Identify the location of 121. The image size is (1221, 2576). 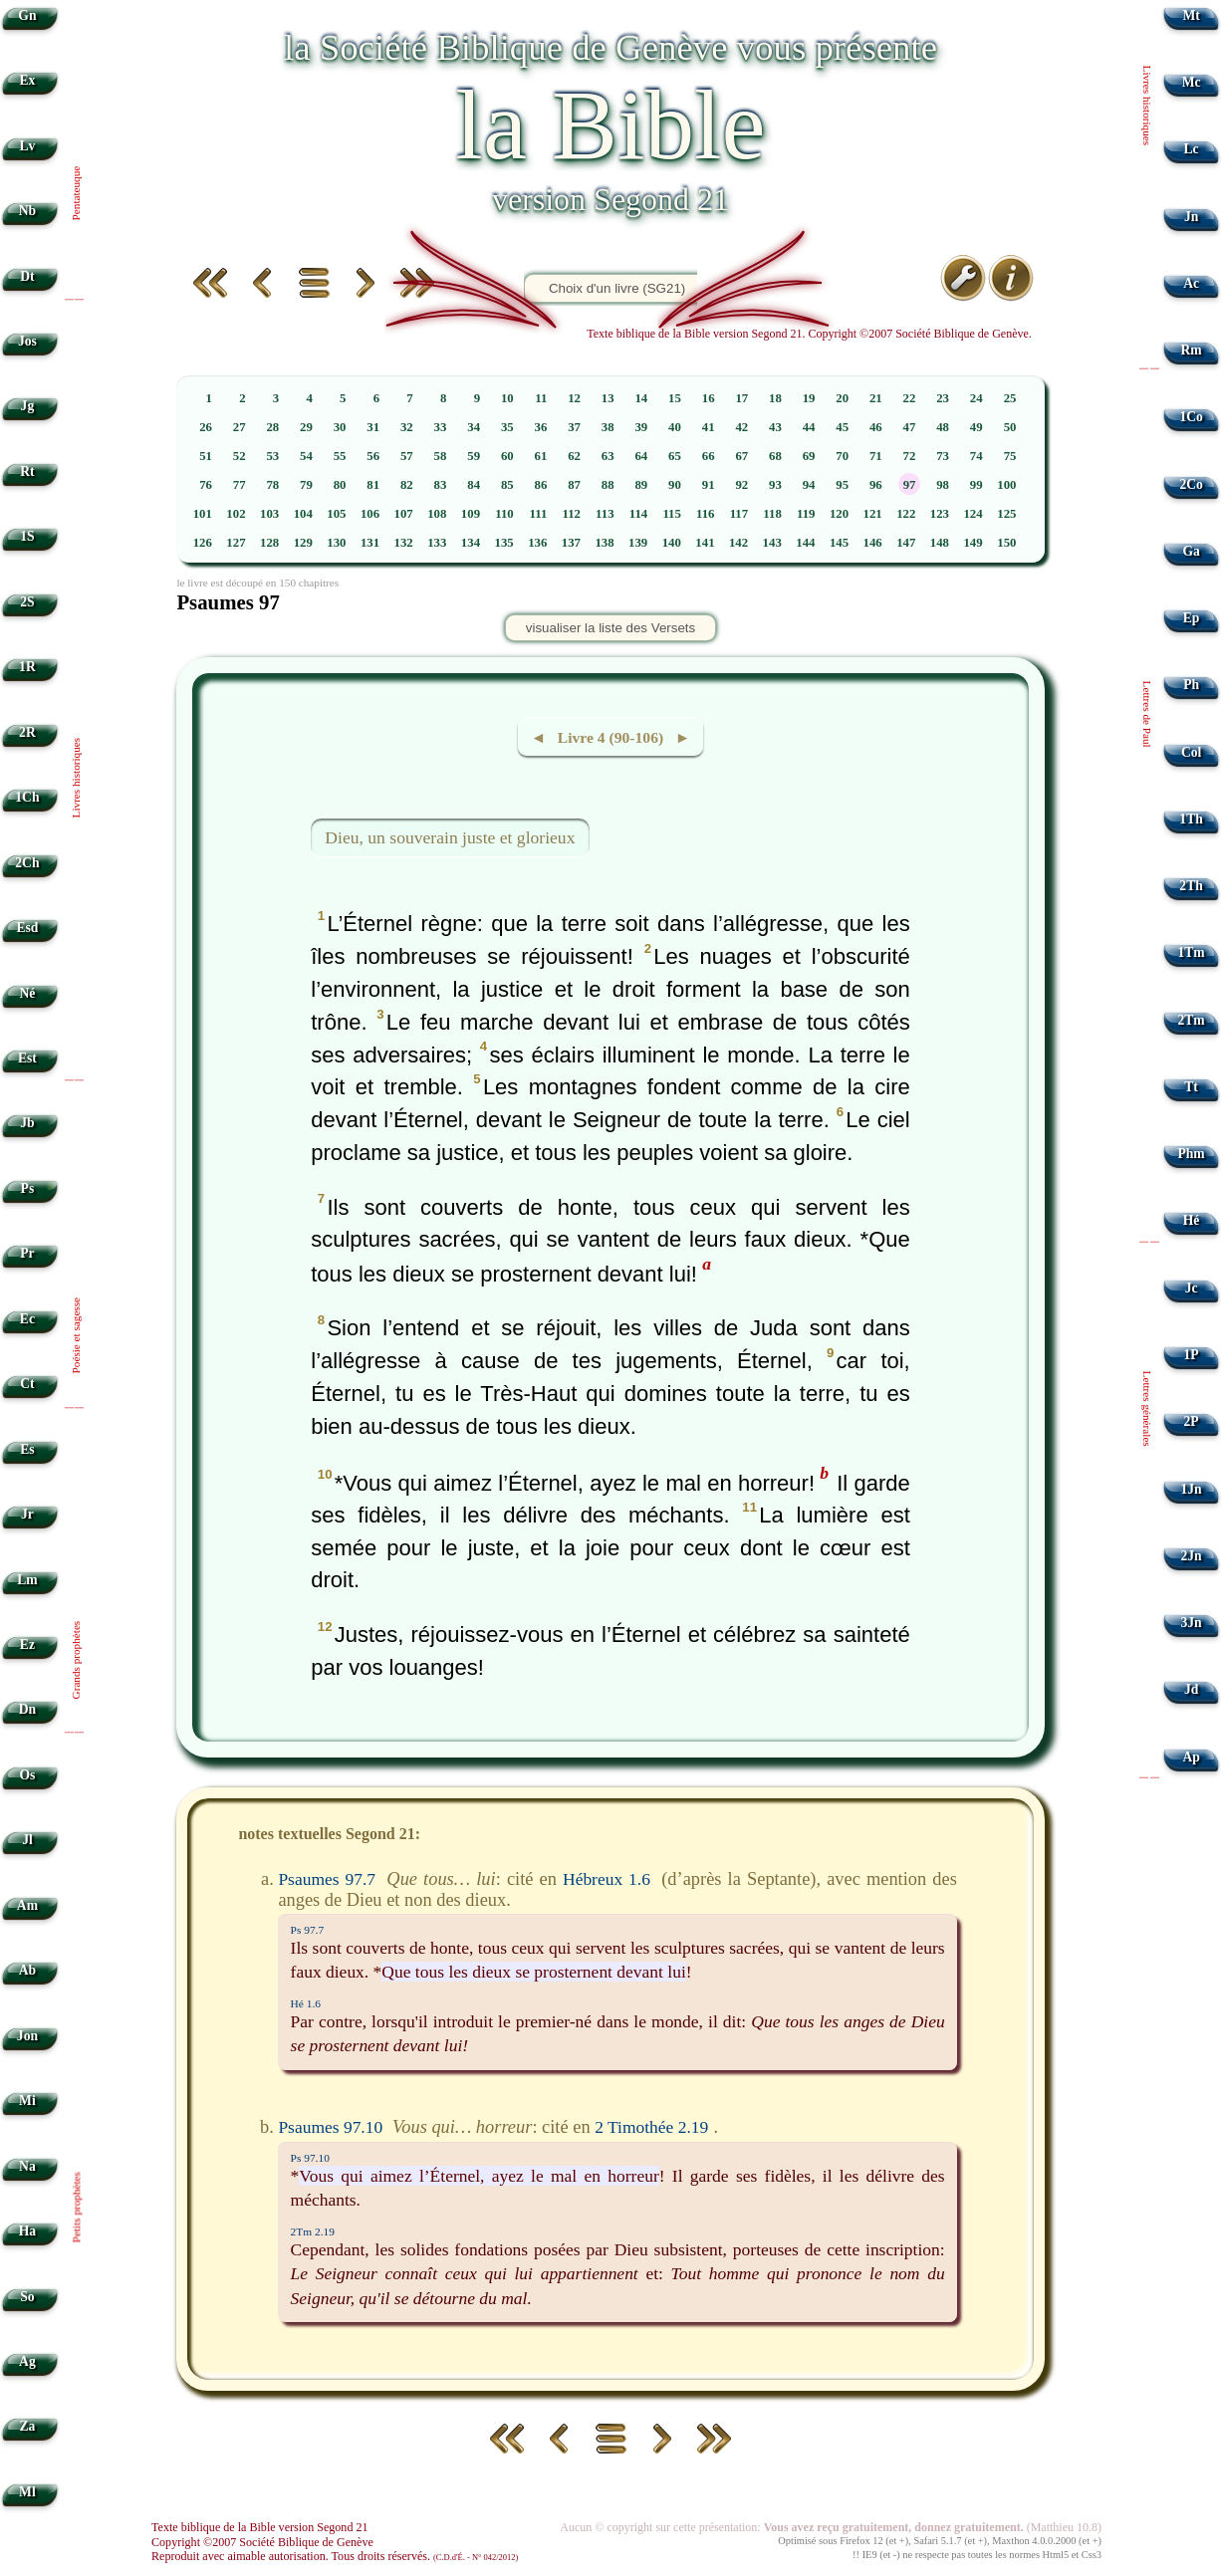
(872, 514).